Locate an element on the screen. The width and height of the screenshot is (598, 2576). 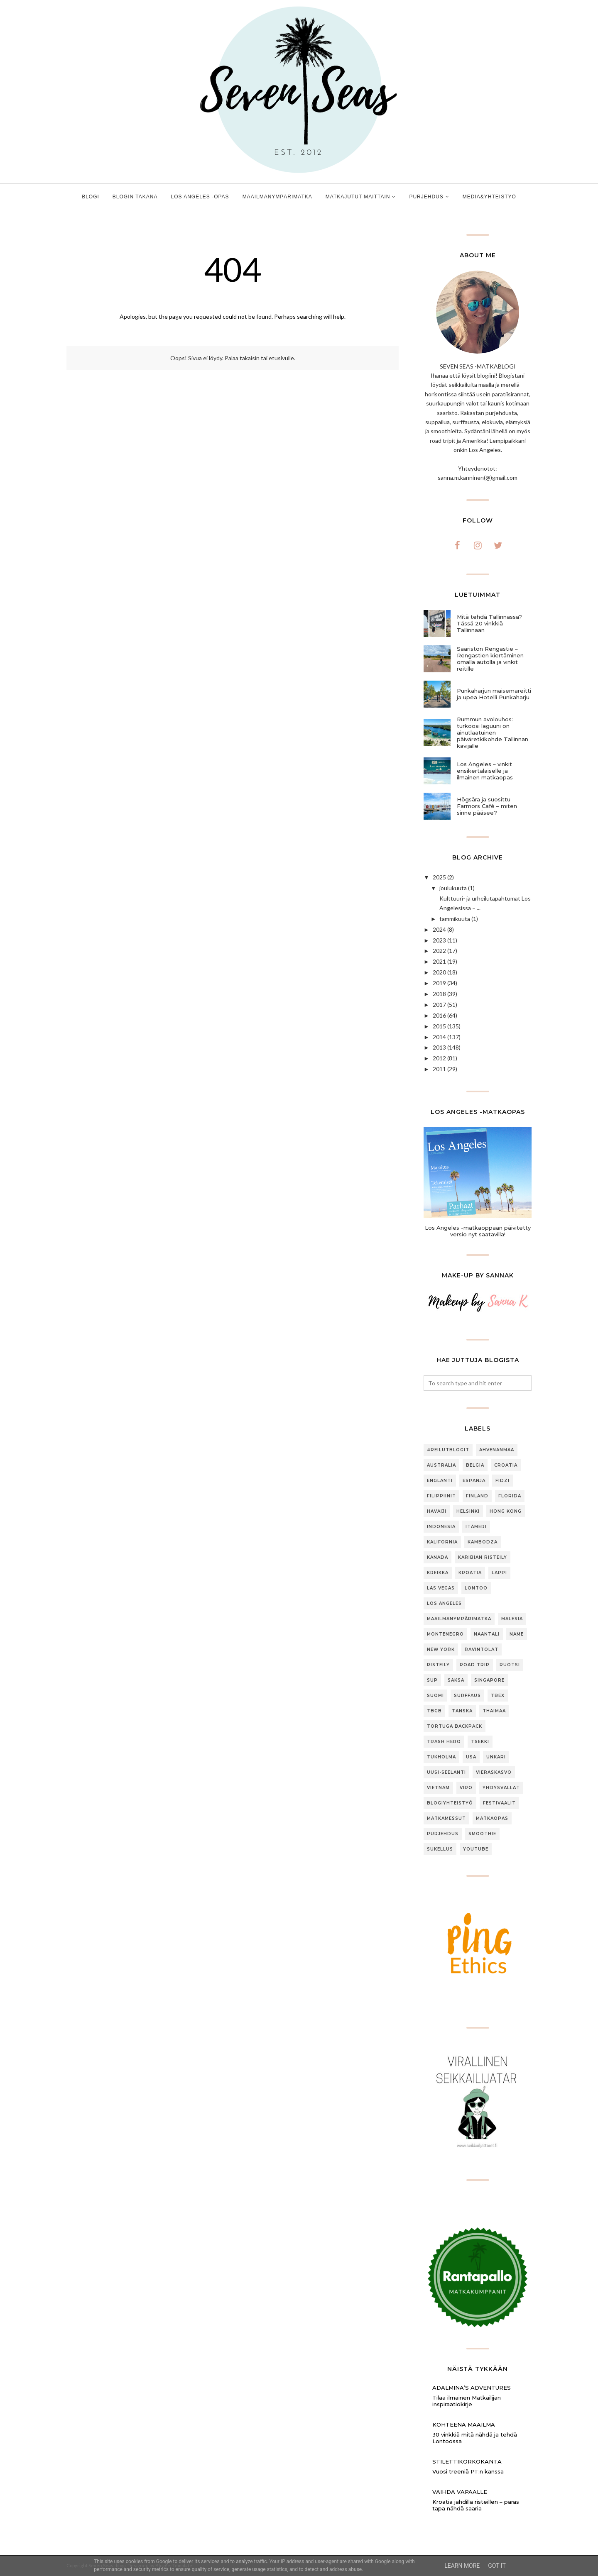
2018 is located at coordinates (439, 993).